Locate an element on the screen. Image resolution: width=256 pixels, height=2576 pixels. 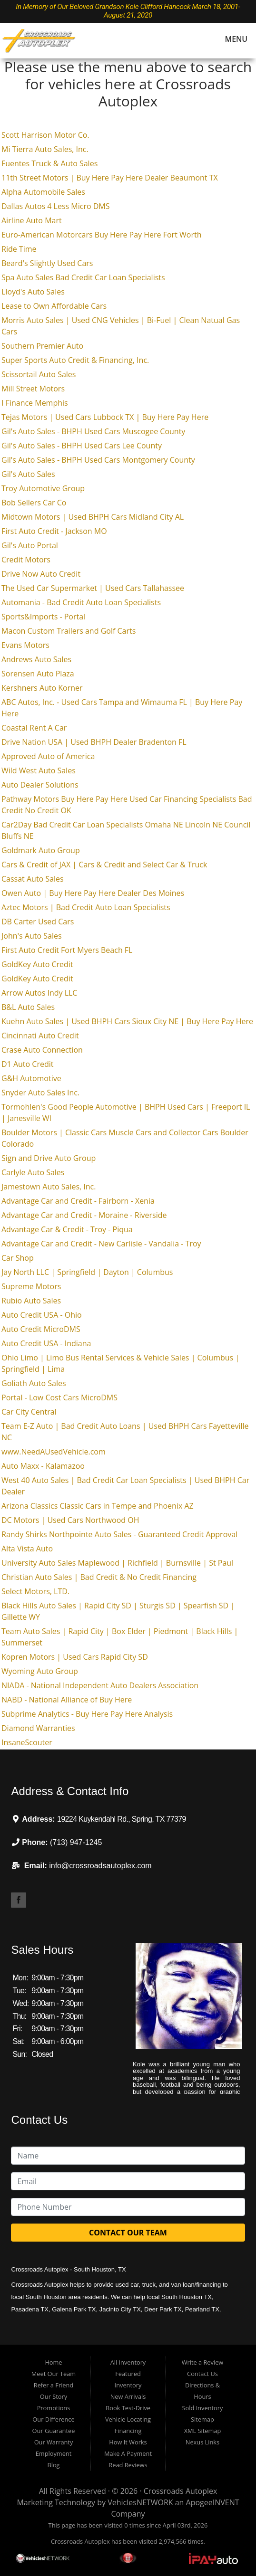
Cassat Auto Sales is located at coordinates (32, 879).